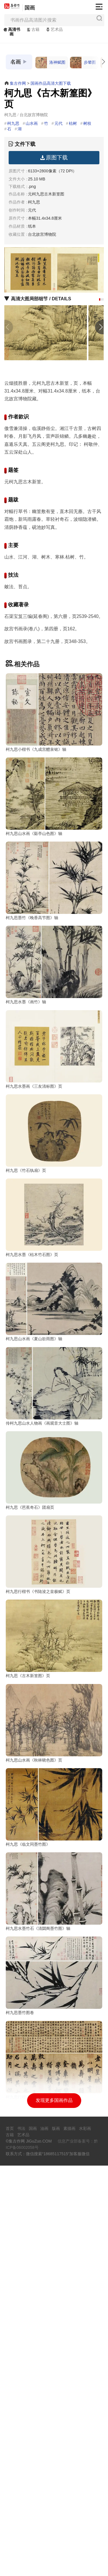 The width and height of the screenshot is (108, 2576). What do you see at coordinates (34, 857) in the screenshot?
I see `柯九思山水画《谿亭山色图》轴` at bounding box center [34, 857].